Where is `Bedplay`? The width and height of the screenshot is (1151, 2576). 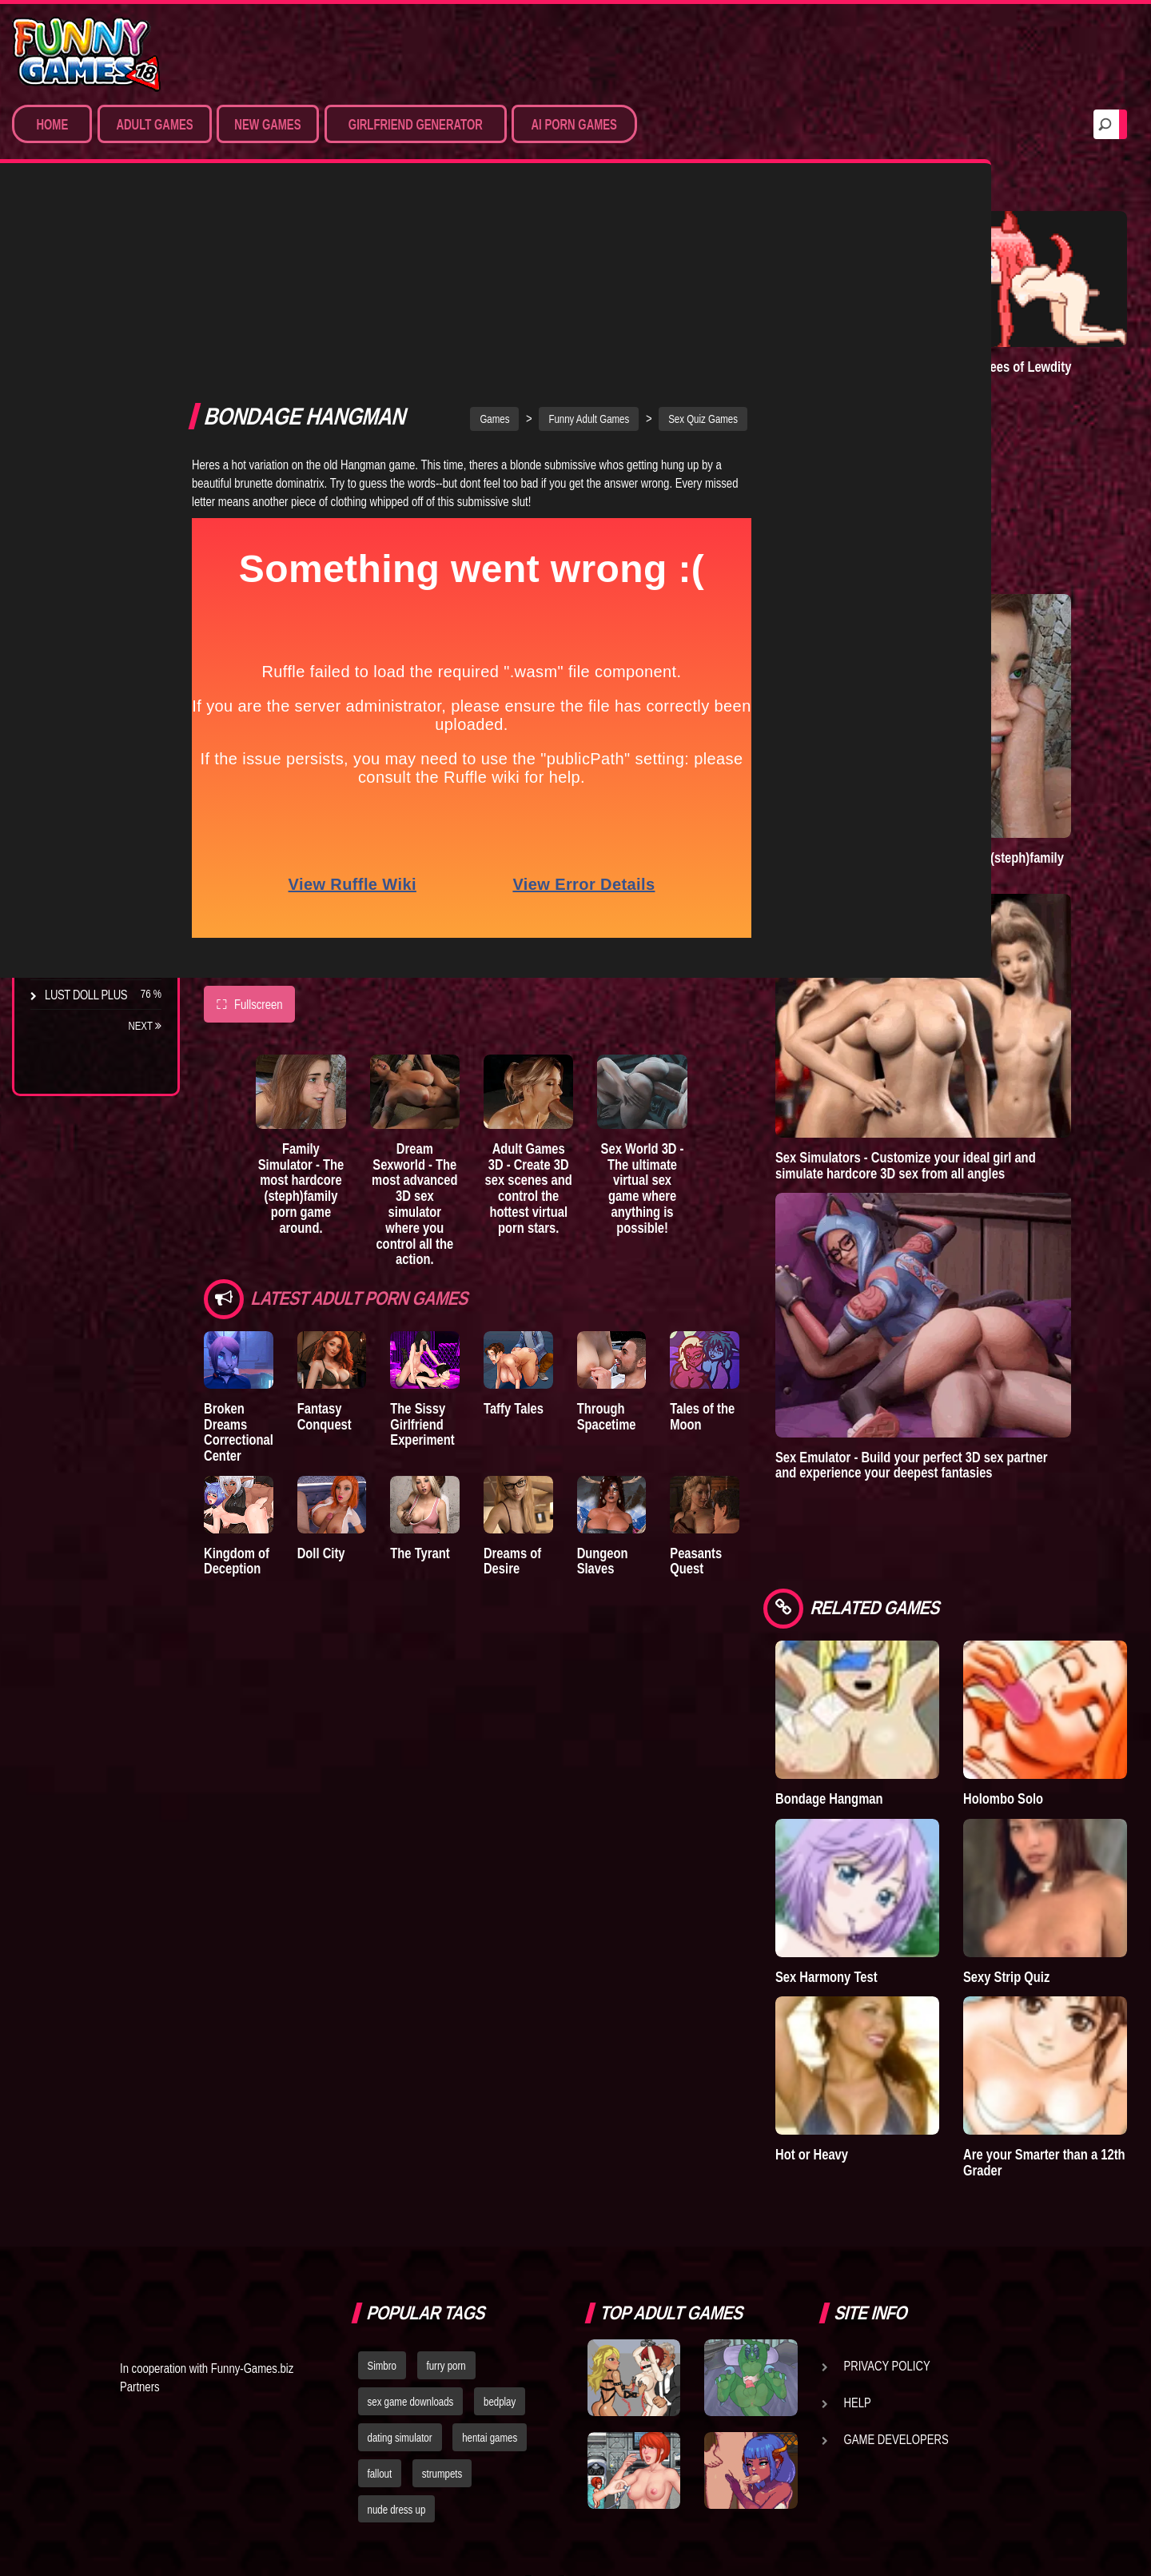
Bedplay is located at coordinates (67, 804).